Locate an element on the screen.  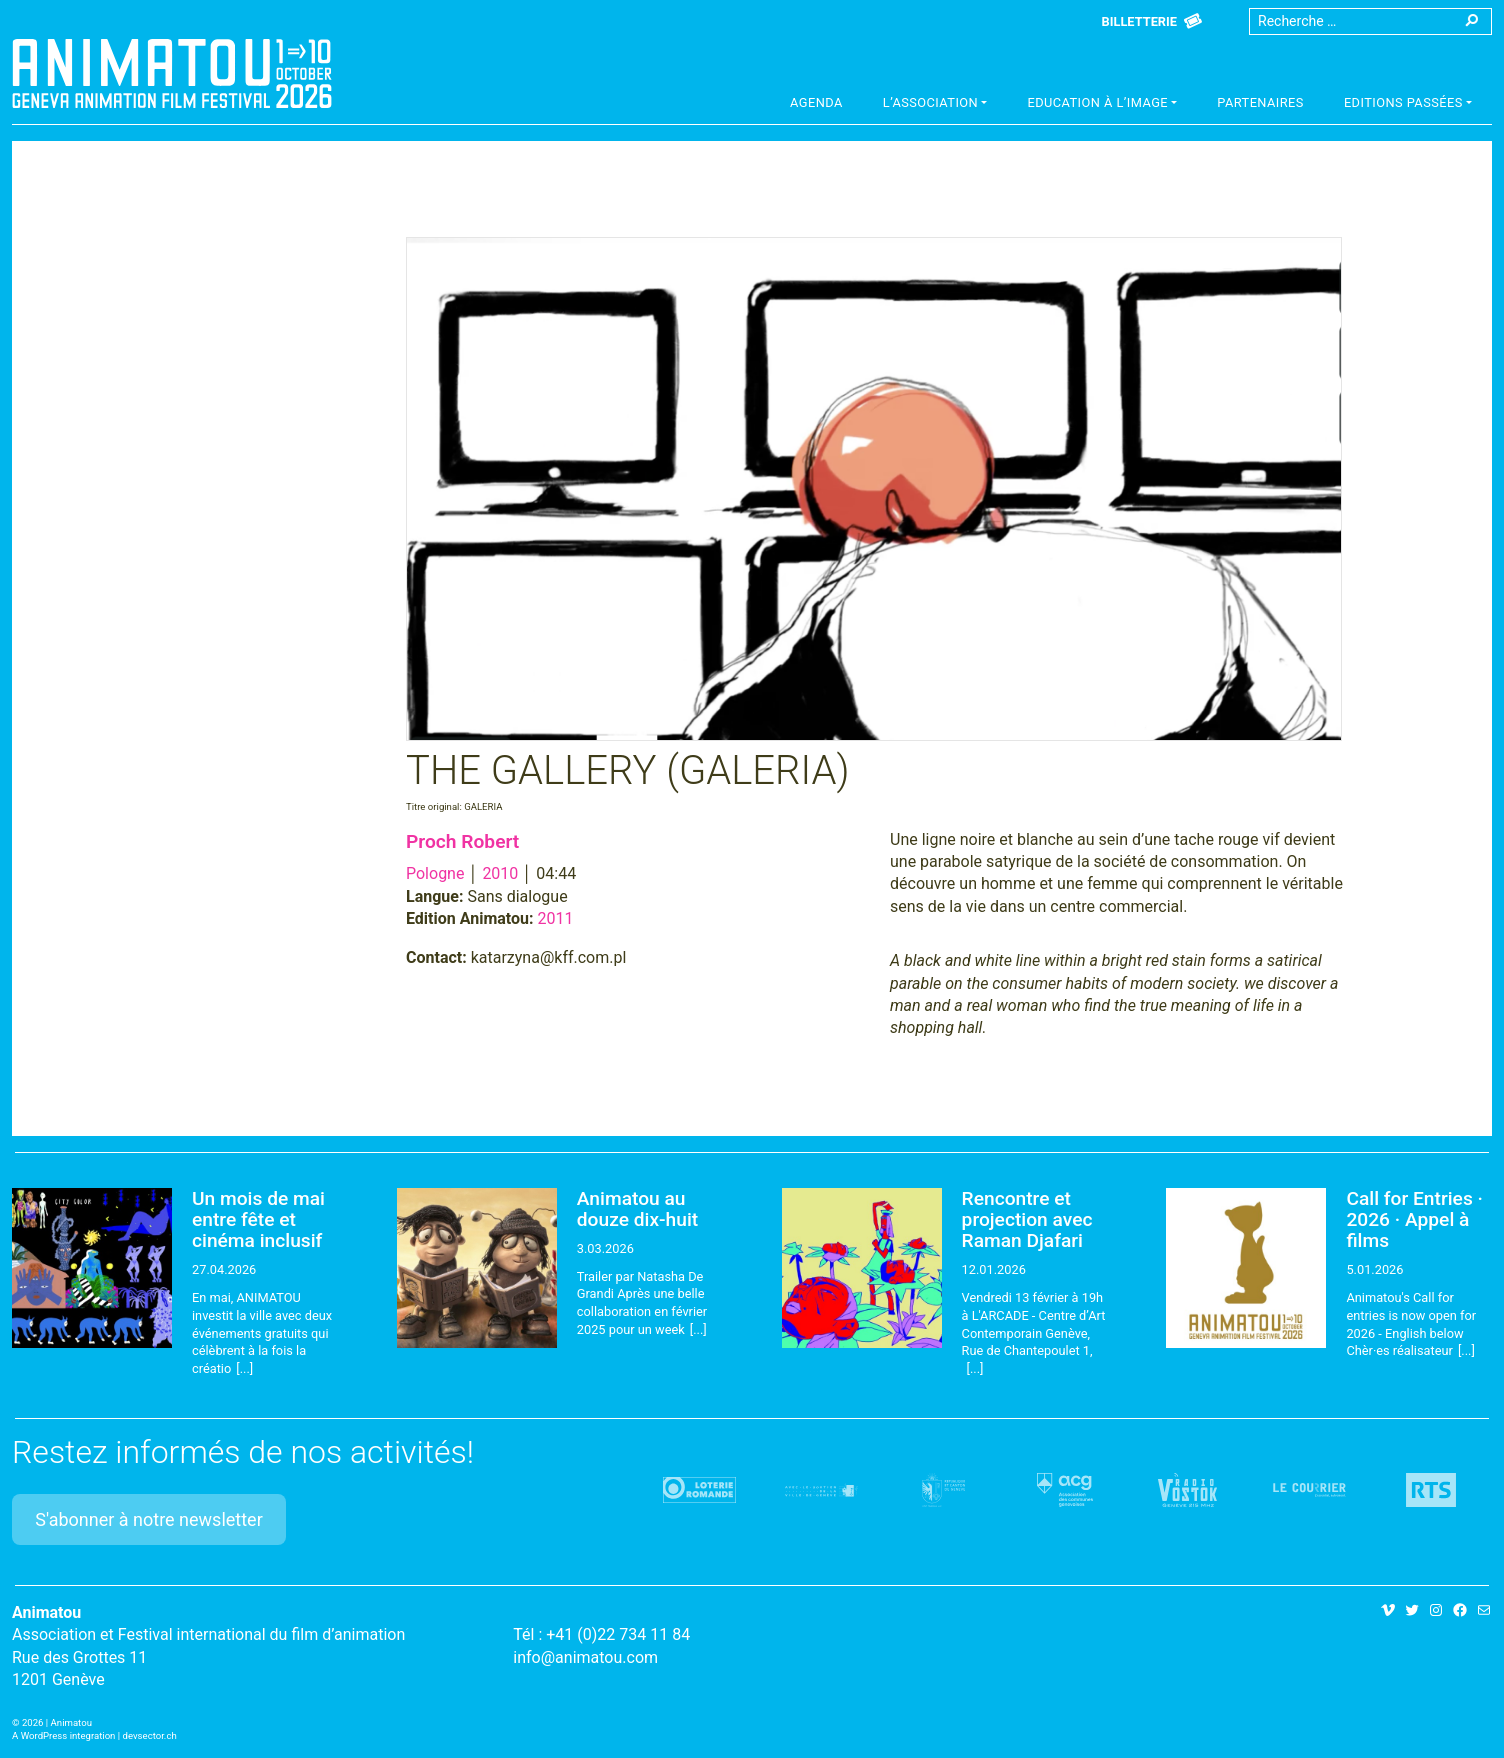
Call for Entries · 2026 · Appel à films is located at coordinates (1414, 1219).